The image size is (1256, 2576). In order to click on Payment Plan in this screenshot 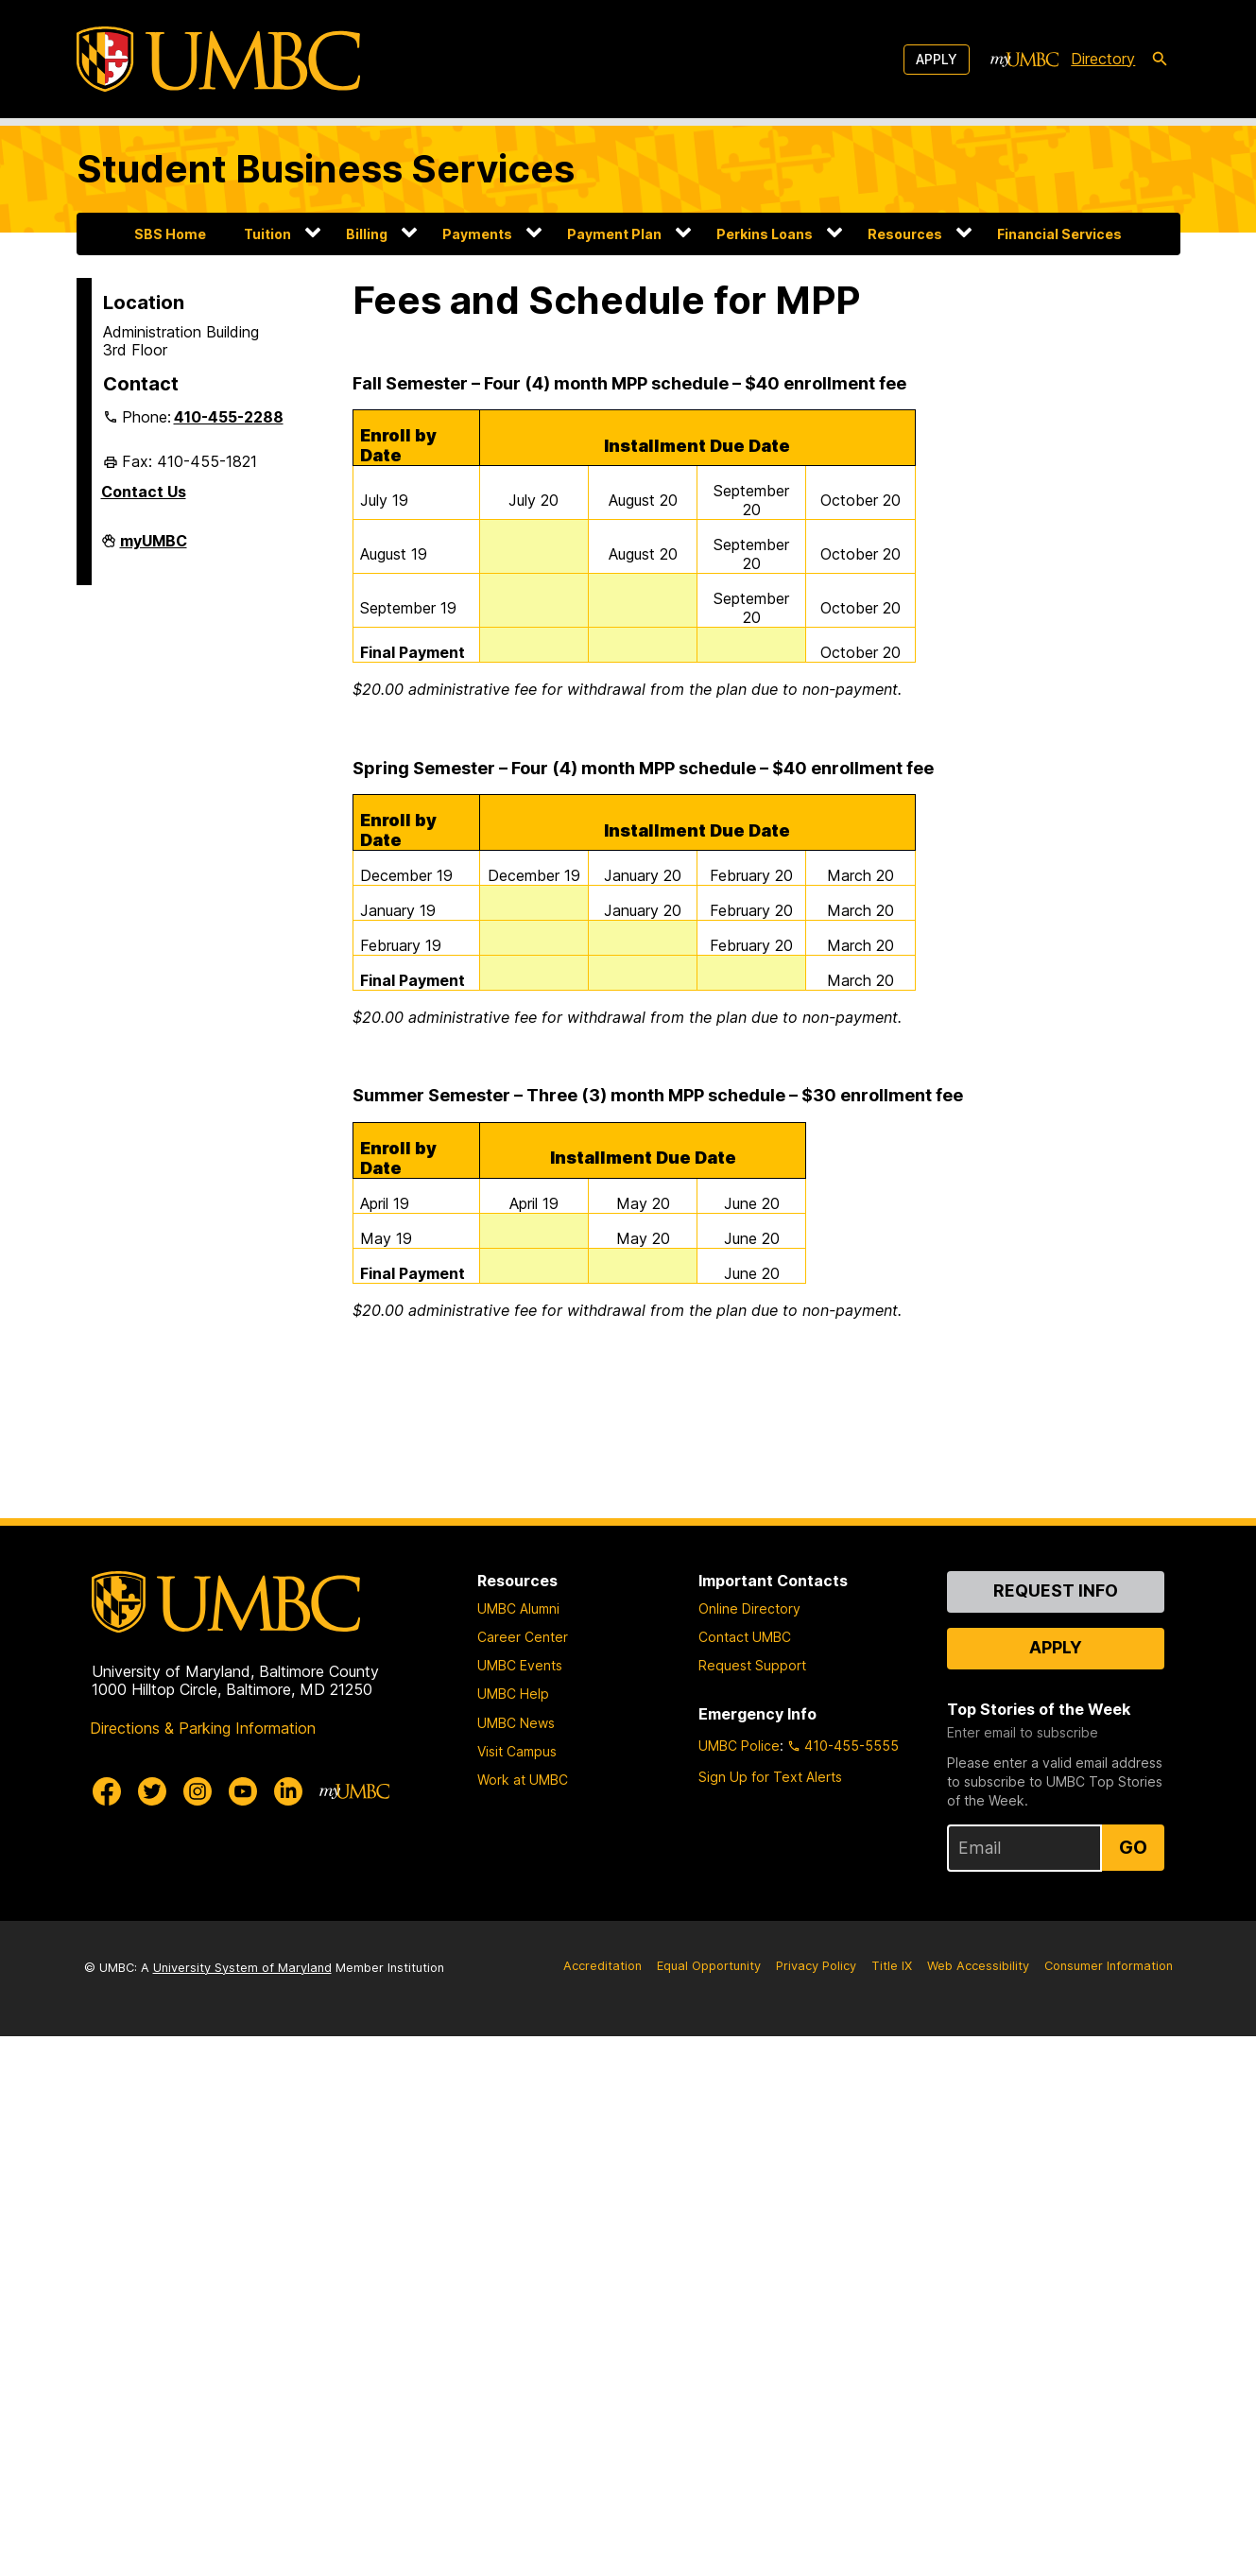, I will do `click(614, 234)`.